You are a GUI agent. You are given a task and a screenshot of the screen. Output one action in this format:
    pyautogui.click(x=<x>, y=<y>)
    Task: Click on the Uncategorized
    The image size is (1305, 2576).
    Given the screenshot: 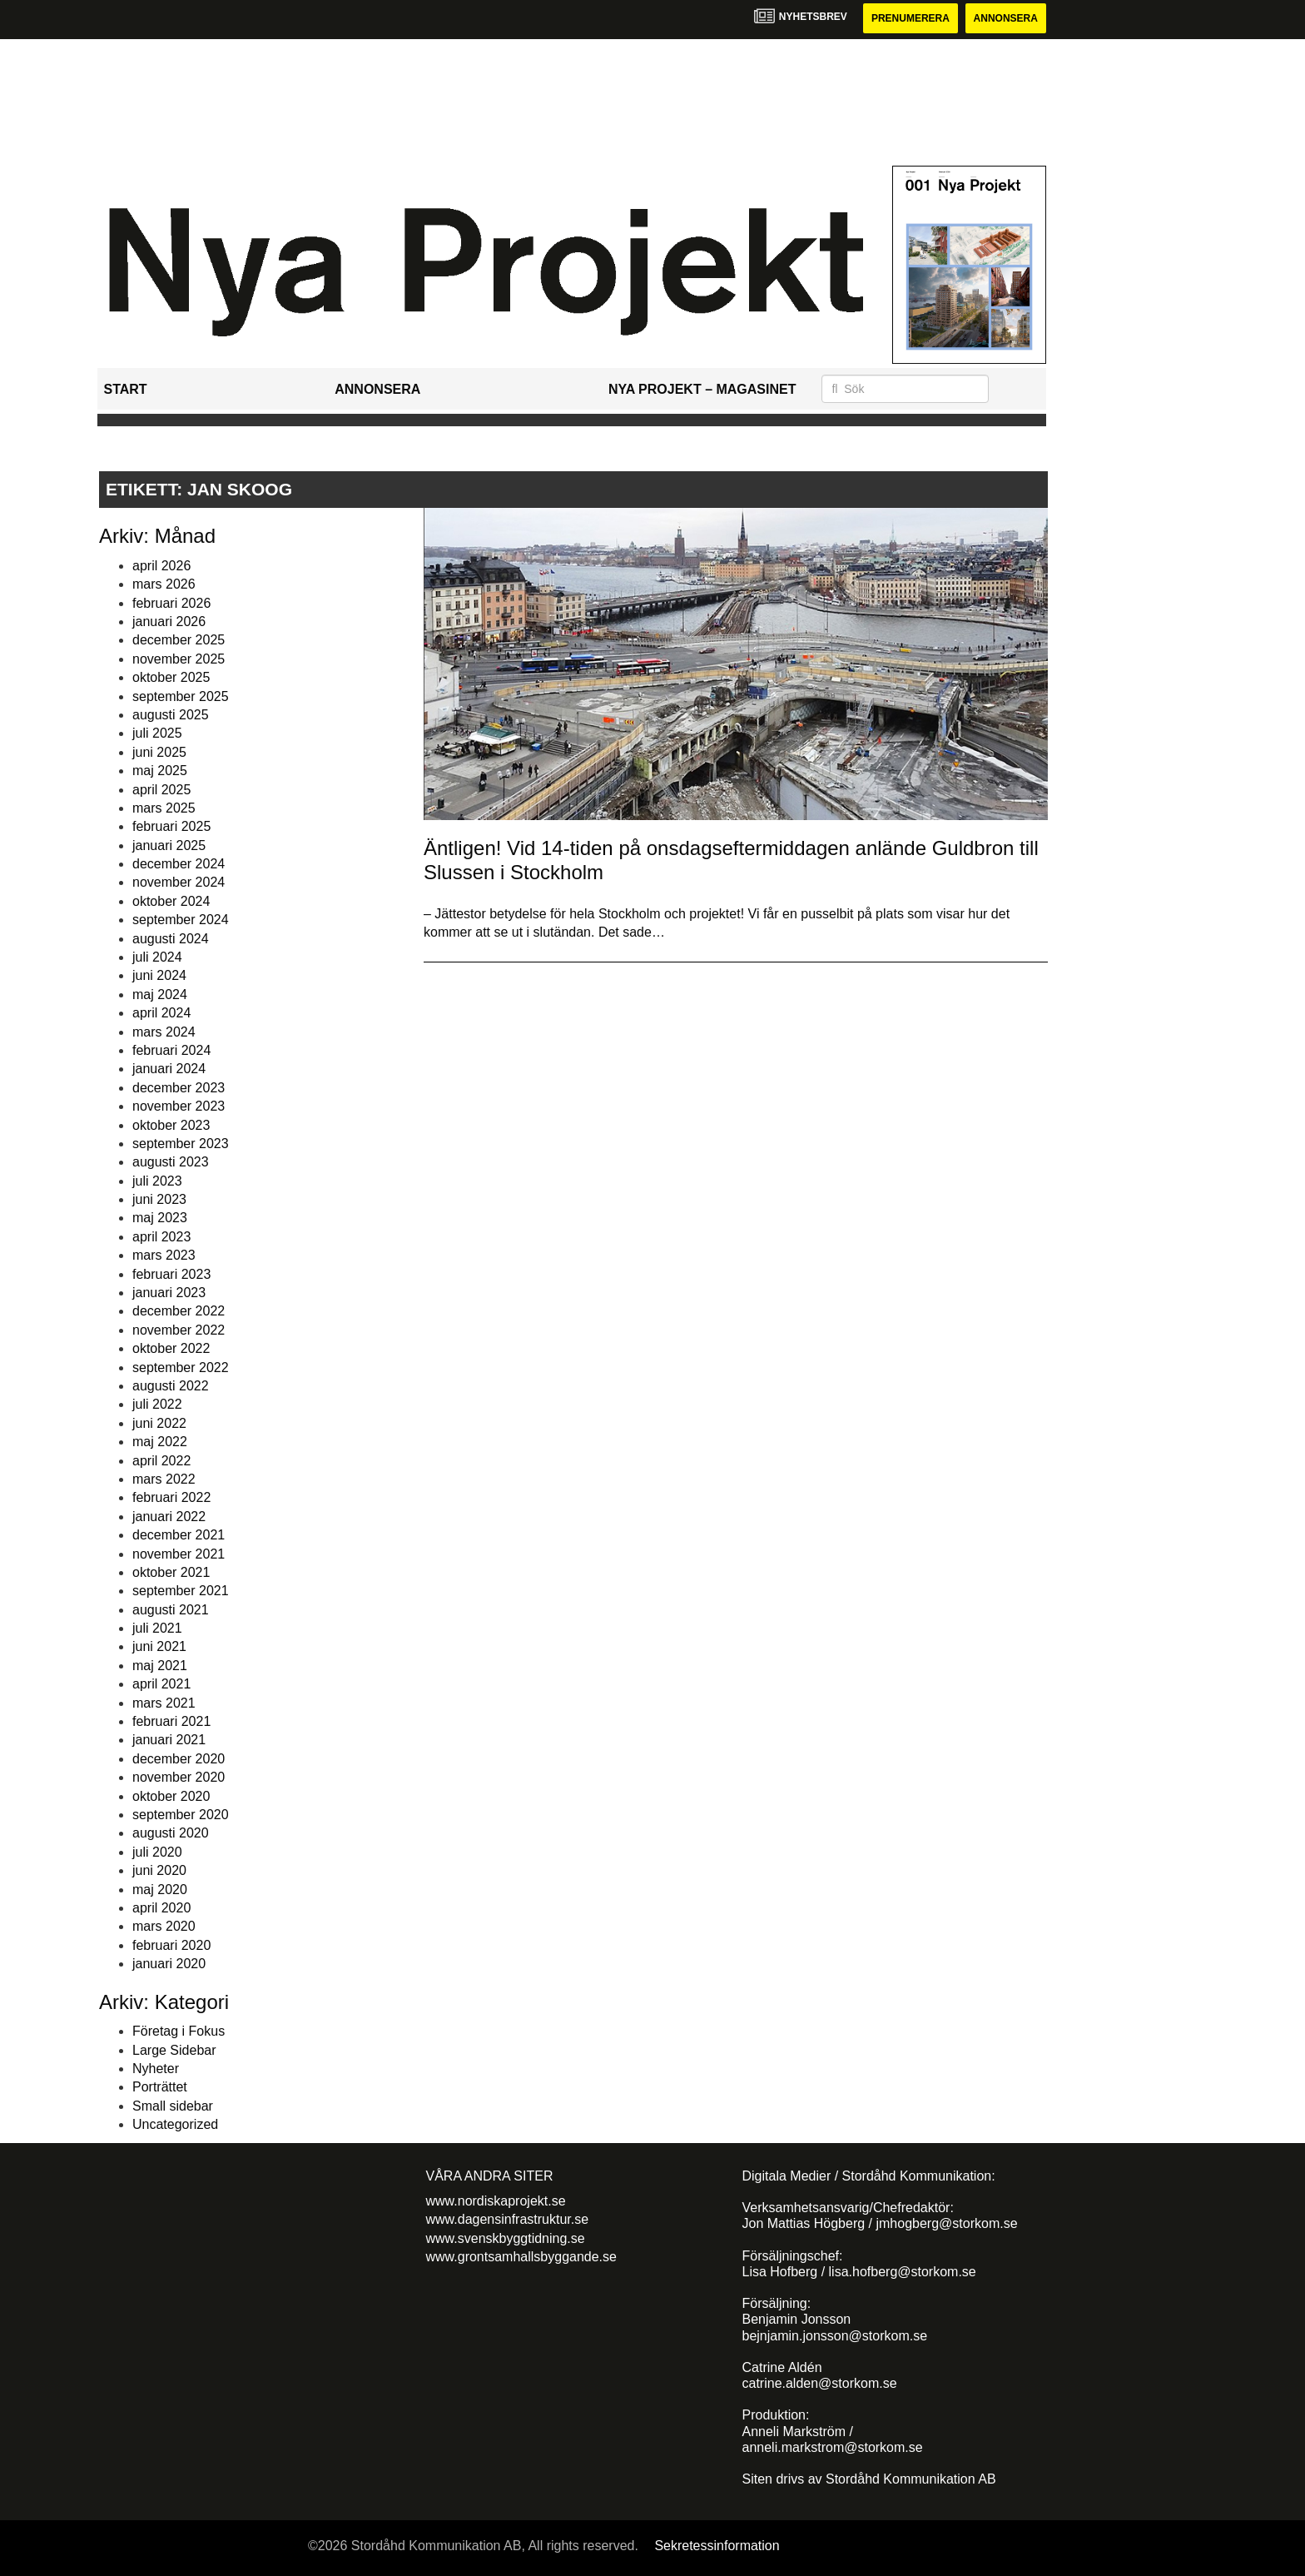 What is the action you would take?
    pyautogui.click(x=175, y=2124)
    